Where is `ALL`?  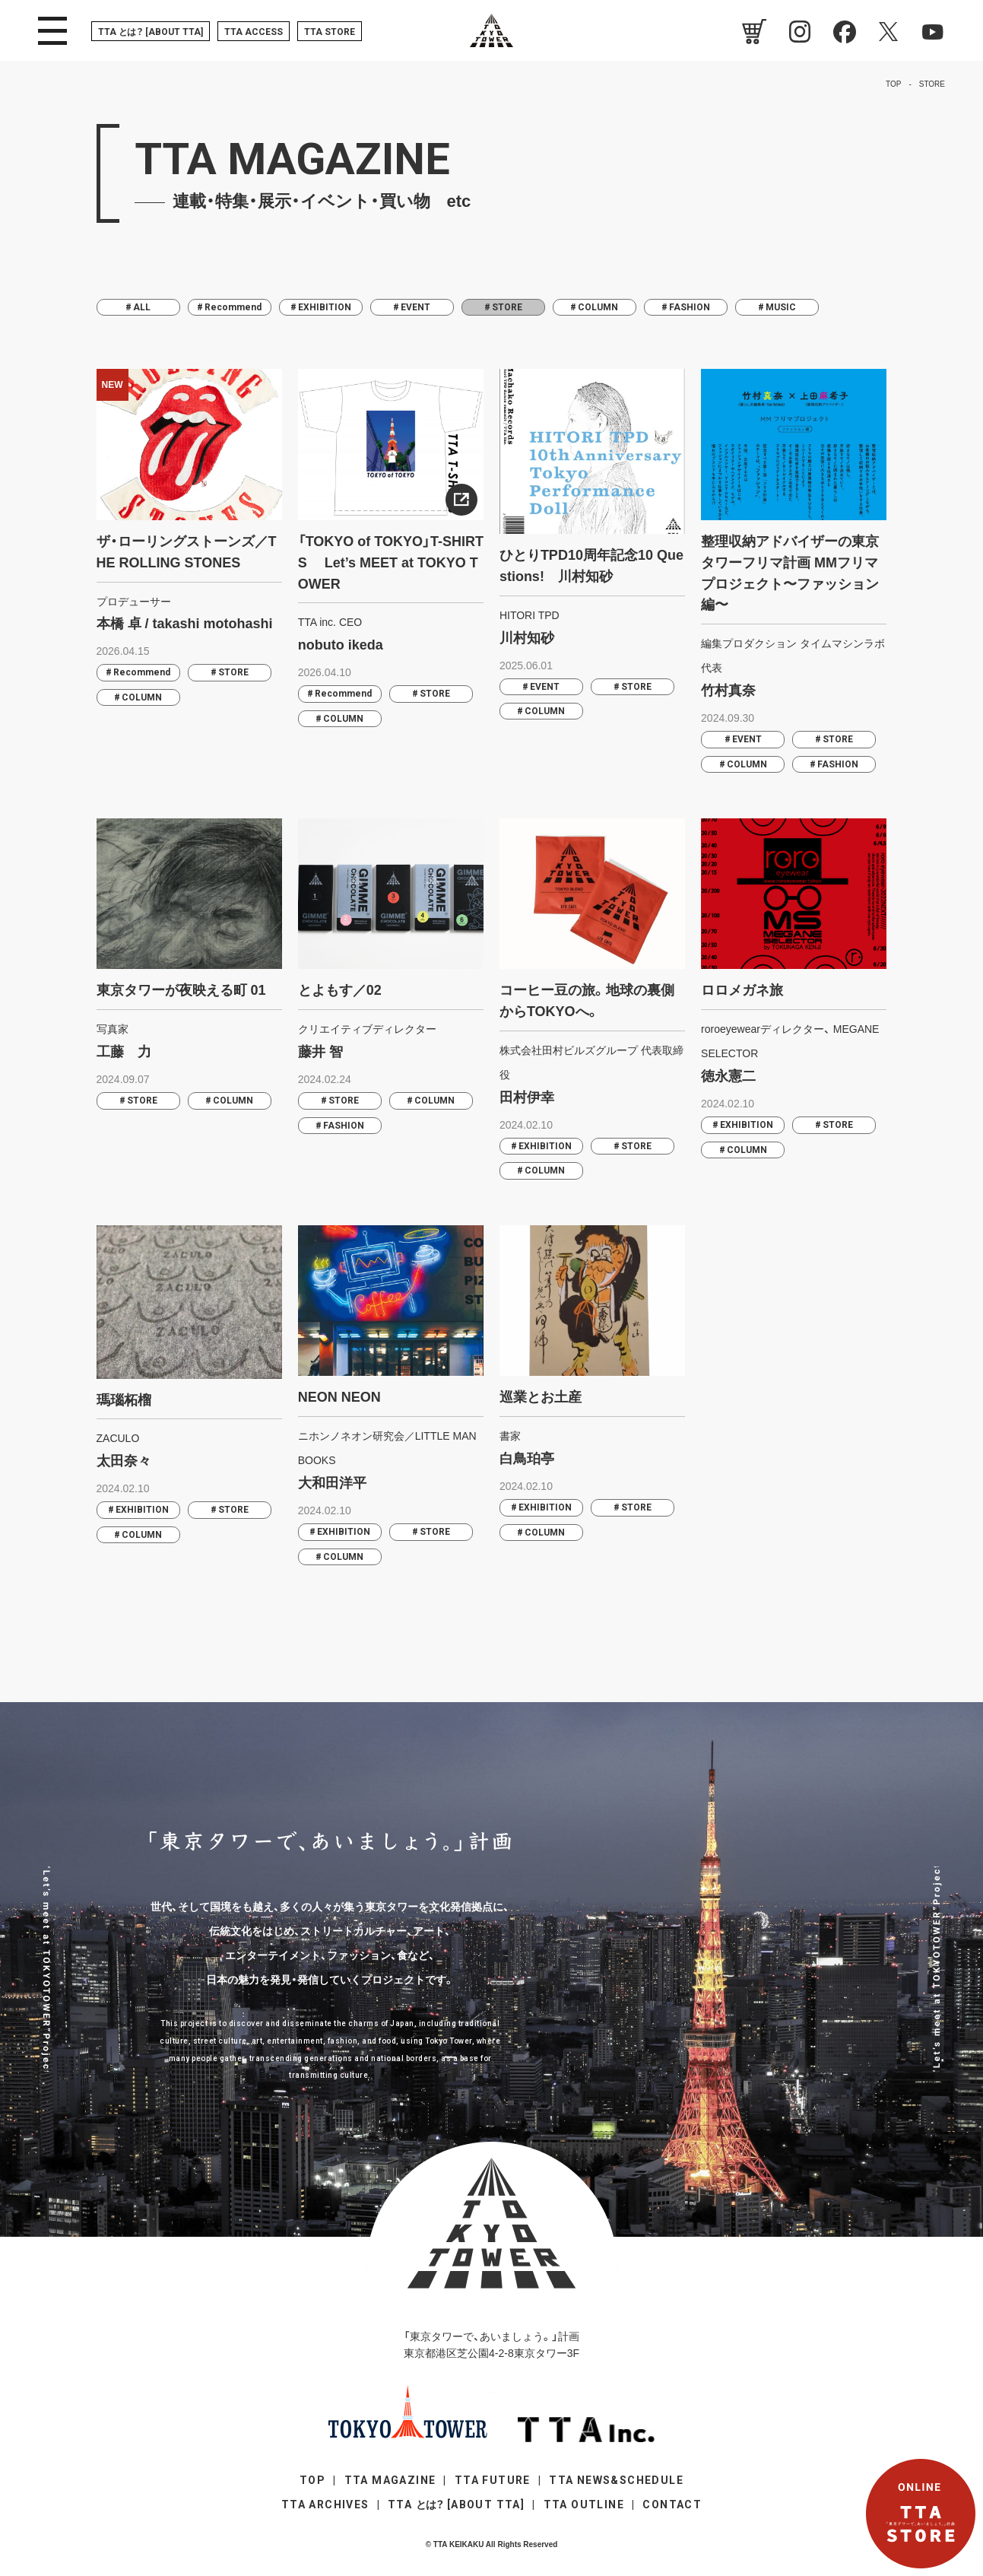
ALL is located at coordinates (142, 307).